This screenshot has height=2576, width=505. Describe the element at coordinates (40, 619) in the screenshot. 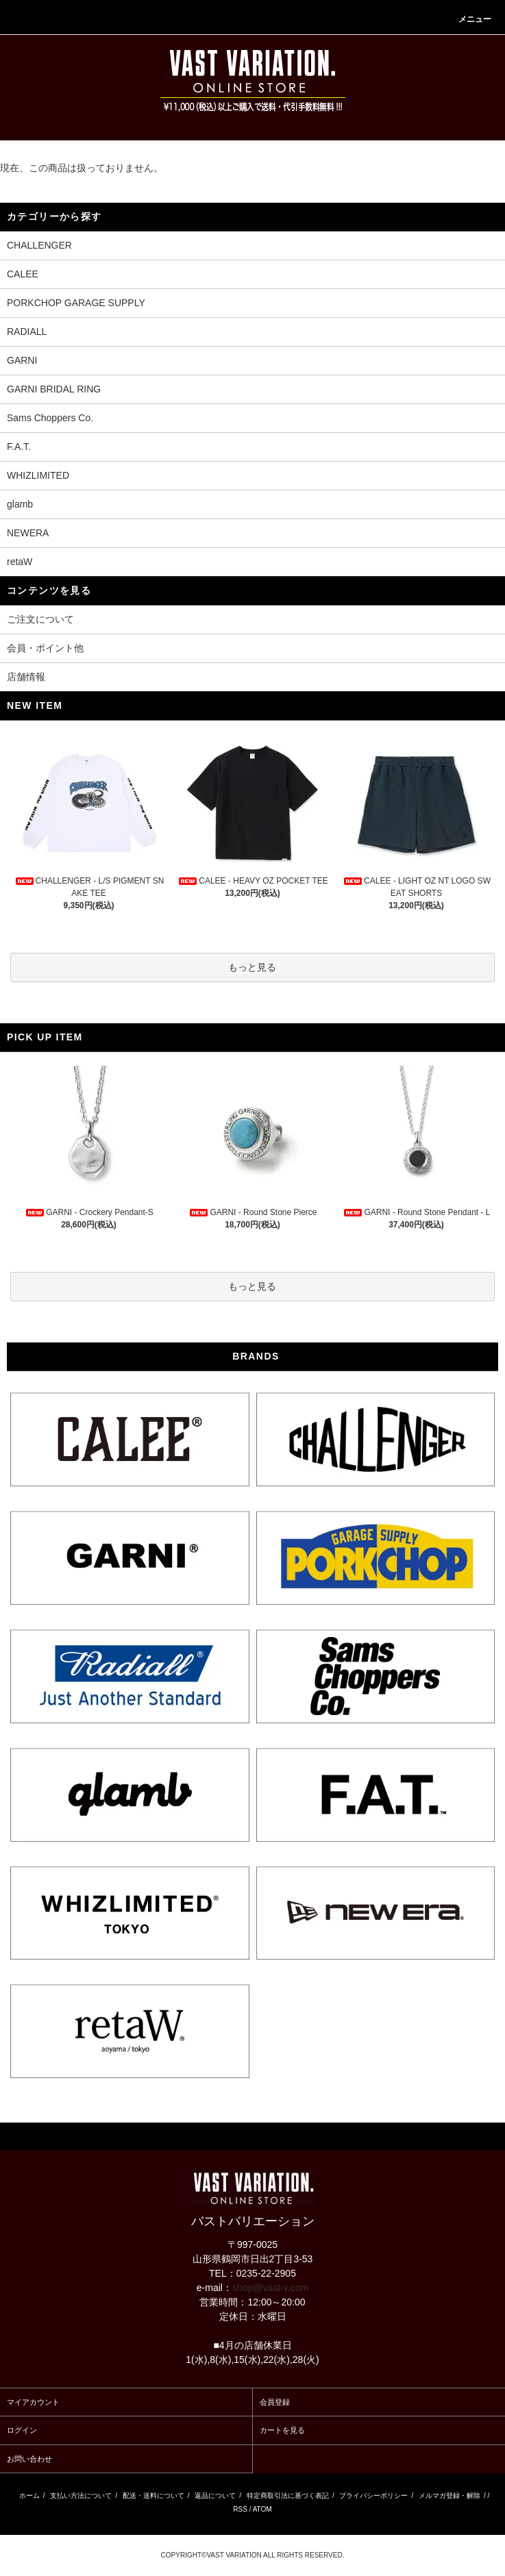

I see `ご注文について` at that location.